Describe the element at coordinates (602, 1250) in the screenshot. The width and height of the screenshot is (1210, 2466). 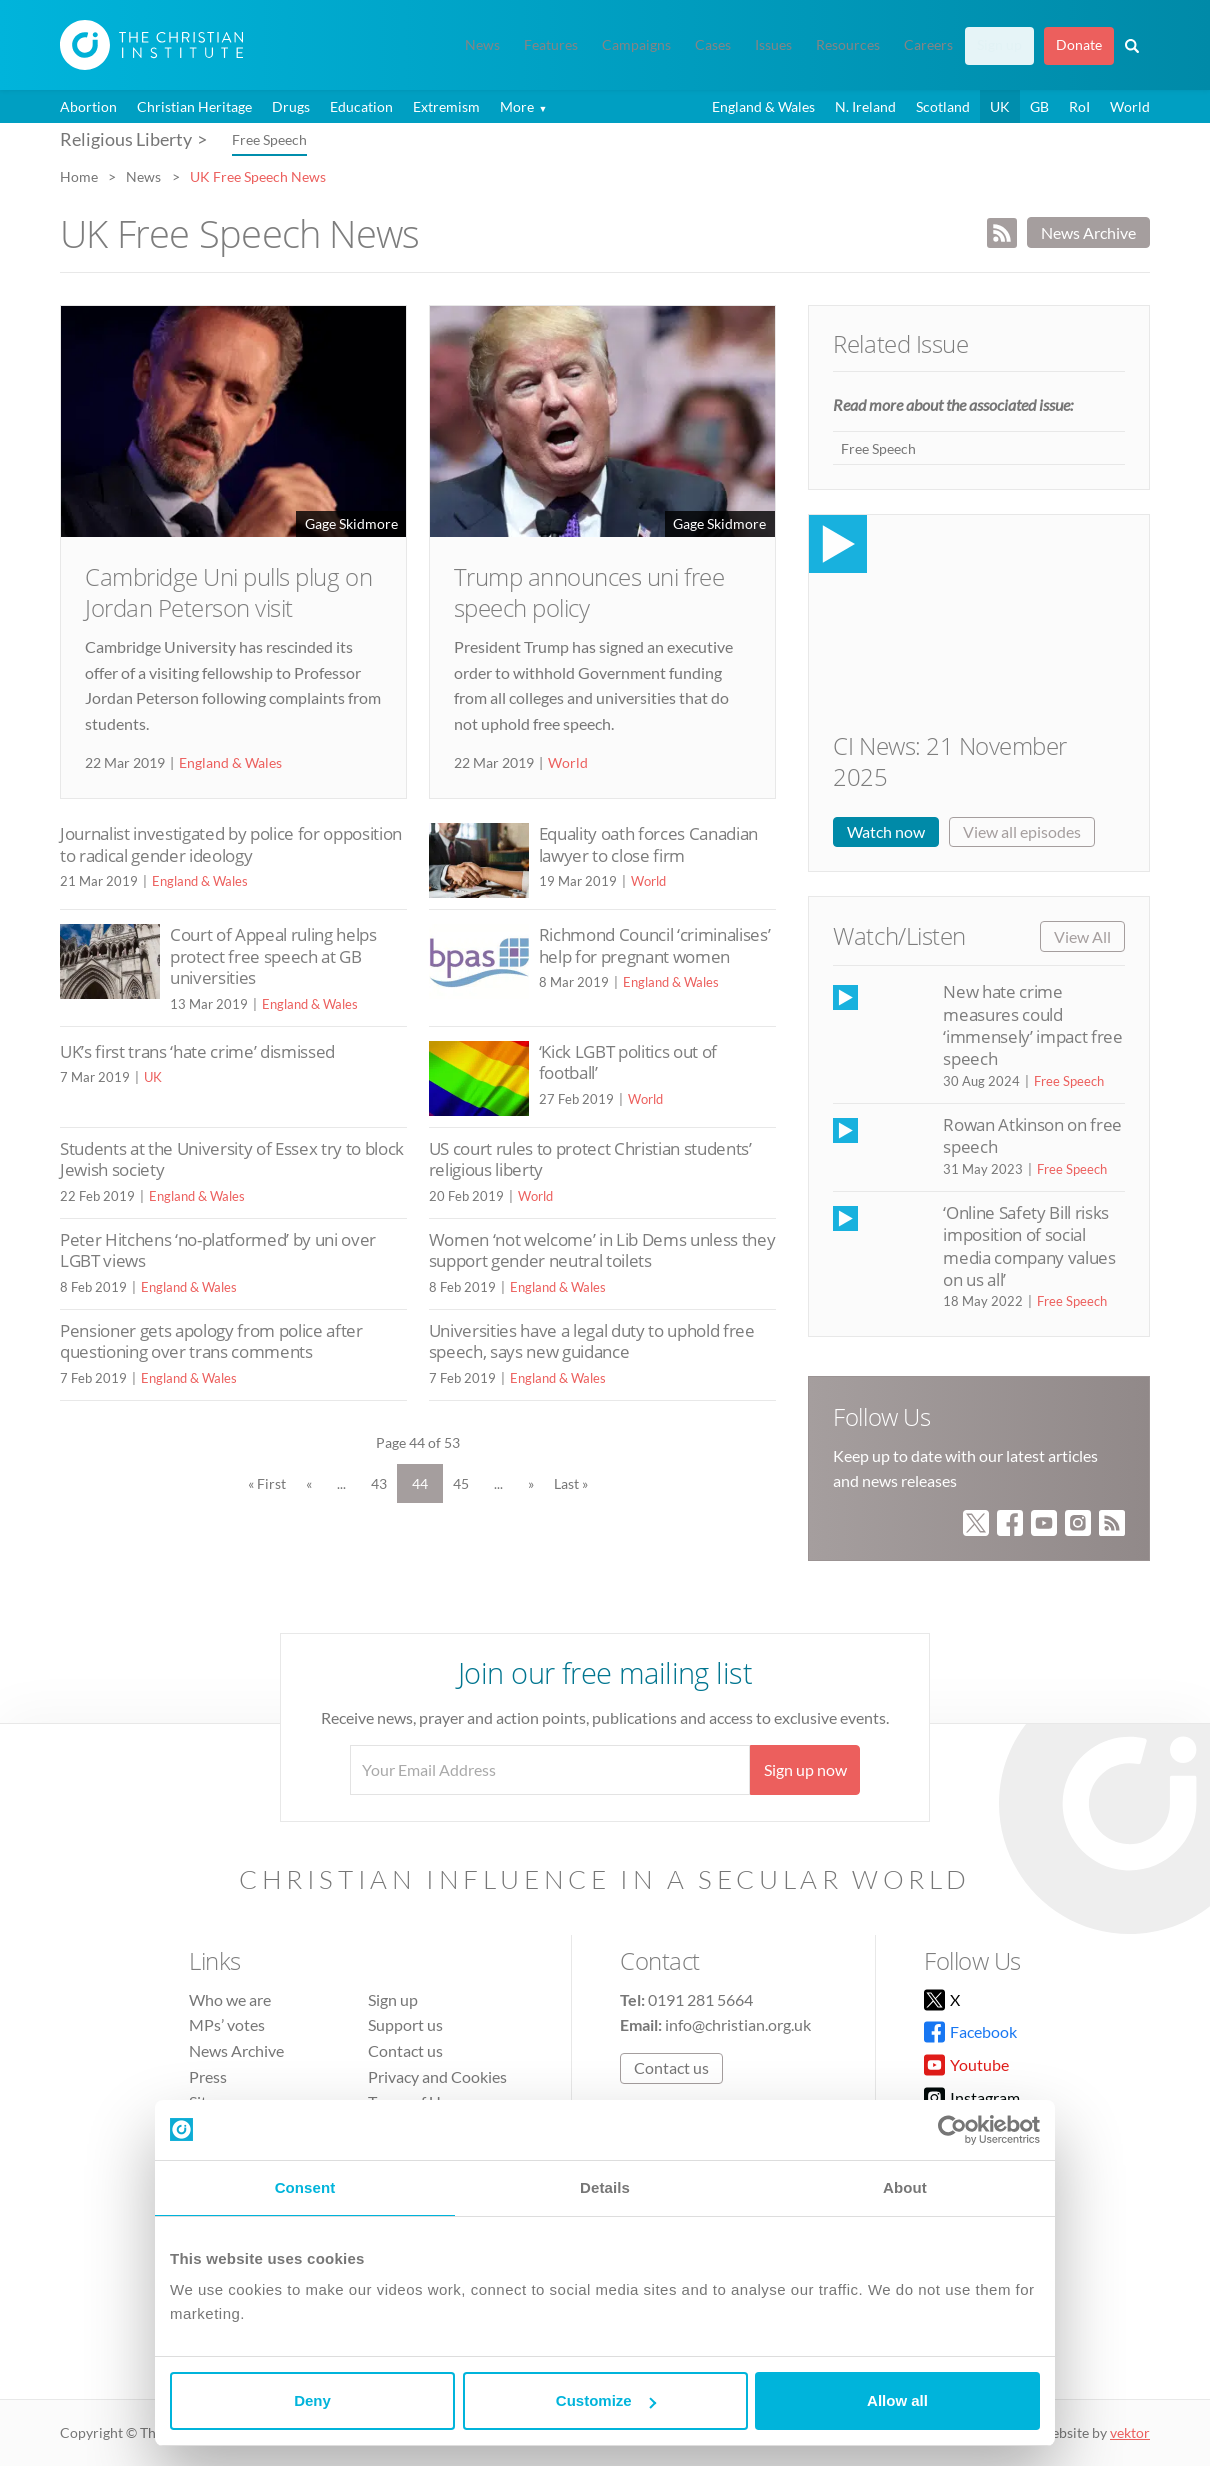
I see `Women ‘not welcome’ in Lib Dems unless they support gender neutral toilets` at that location.